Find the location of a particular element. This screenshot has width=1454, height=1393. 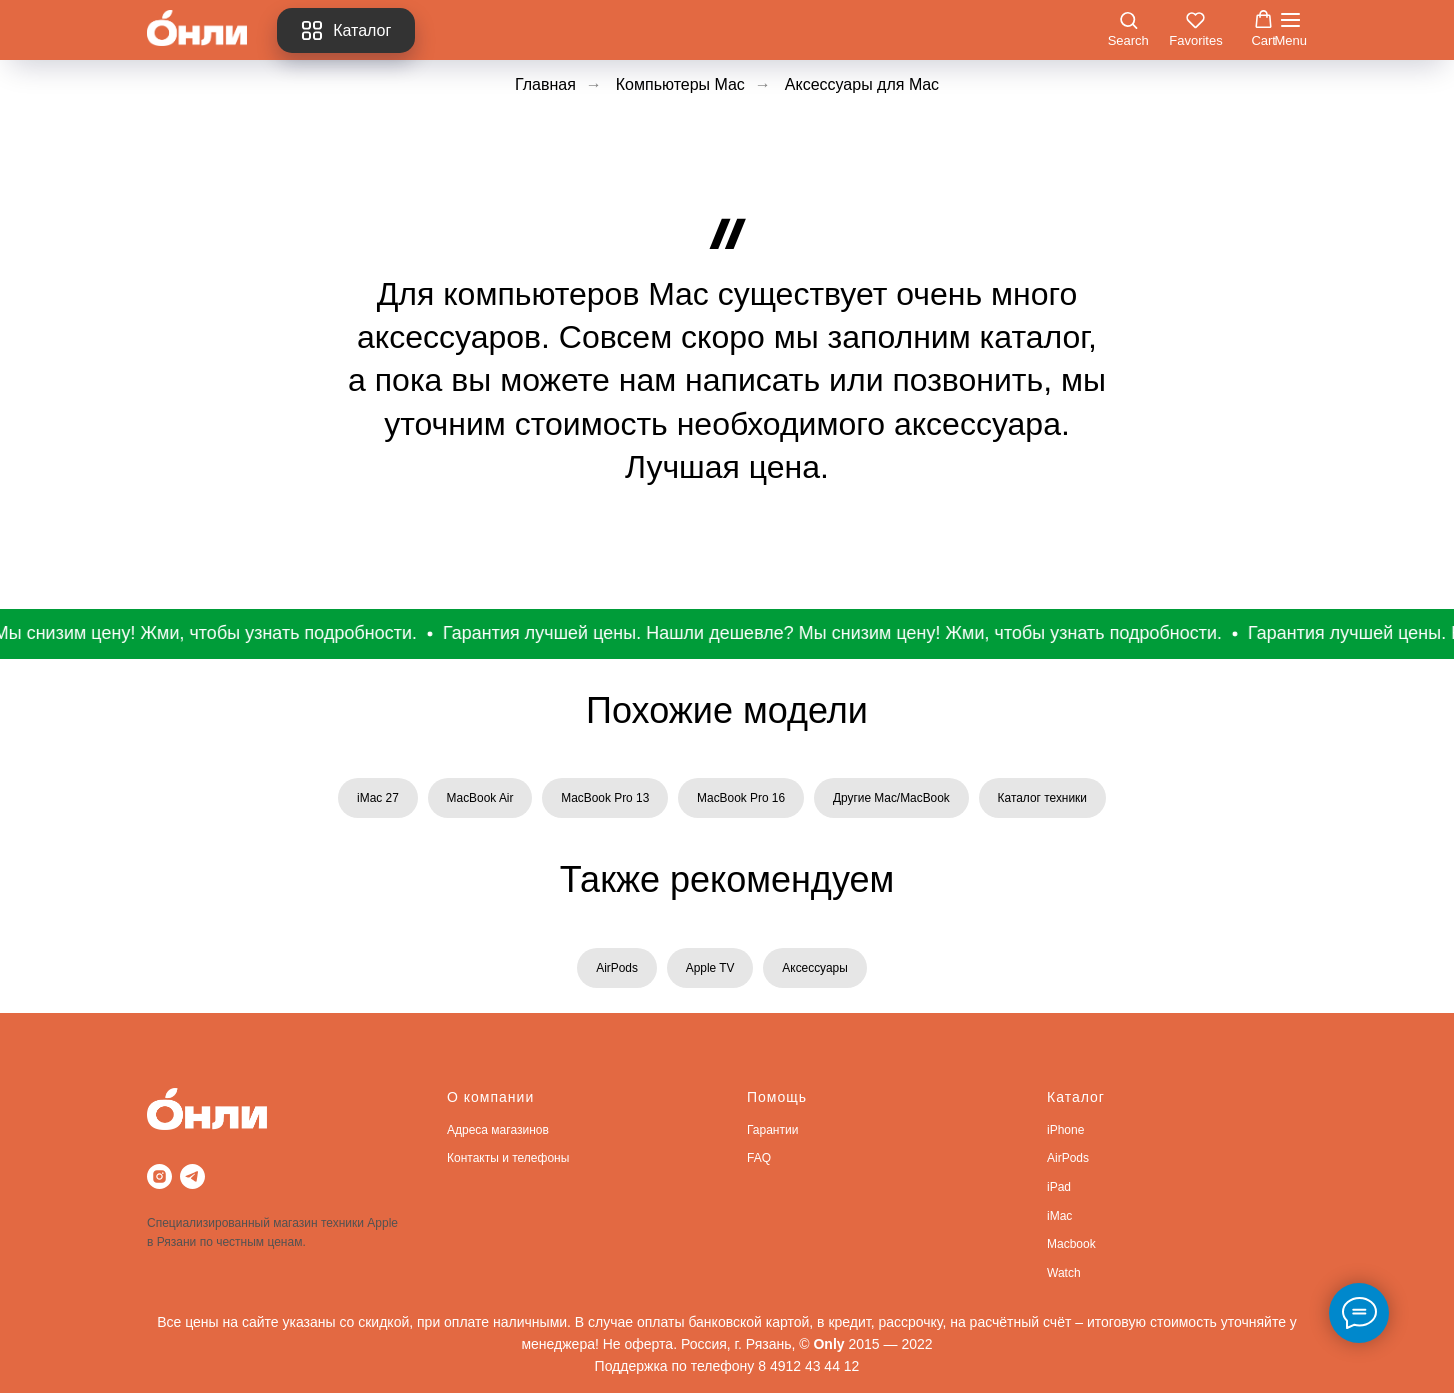

[button] is located at coordinates (1128, 29).